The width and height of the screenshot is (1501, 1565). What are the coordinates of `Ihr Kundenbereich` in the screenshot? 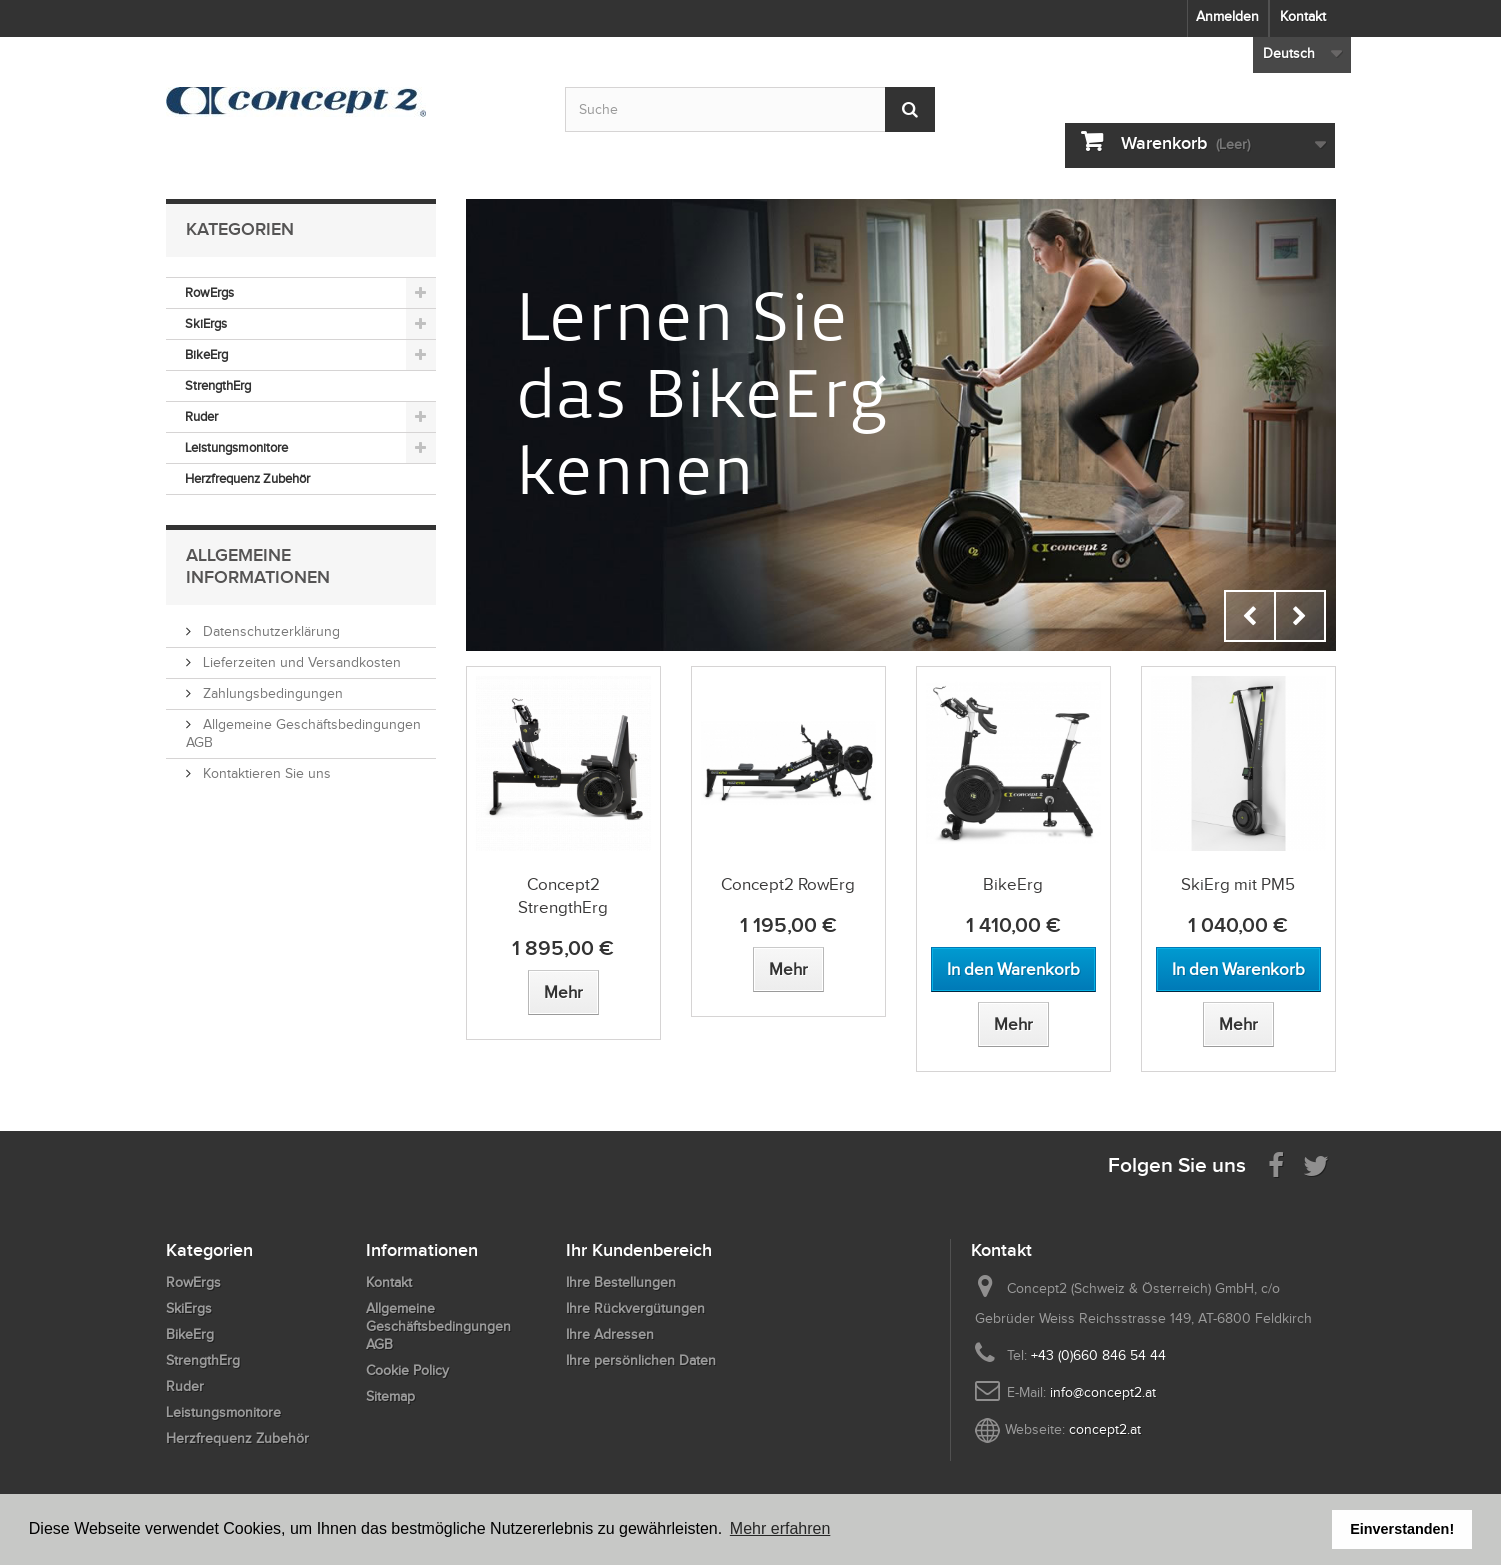 It's located at (639, 1250).